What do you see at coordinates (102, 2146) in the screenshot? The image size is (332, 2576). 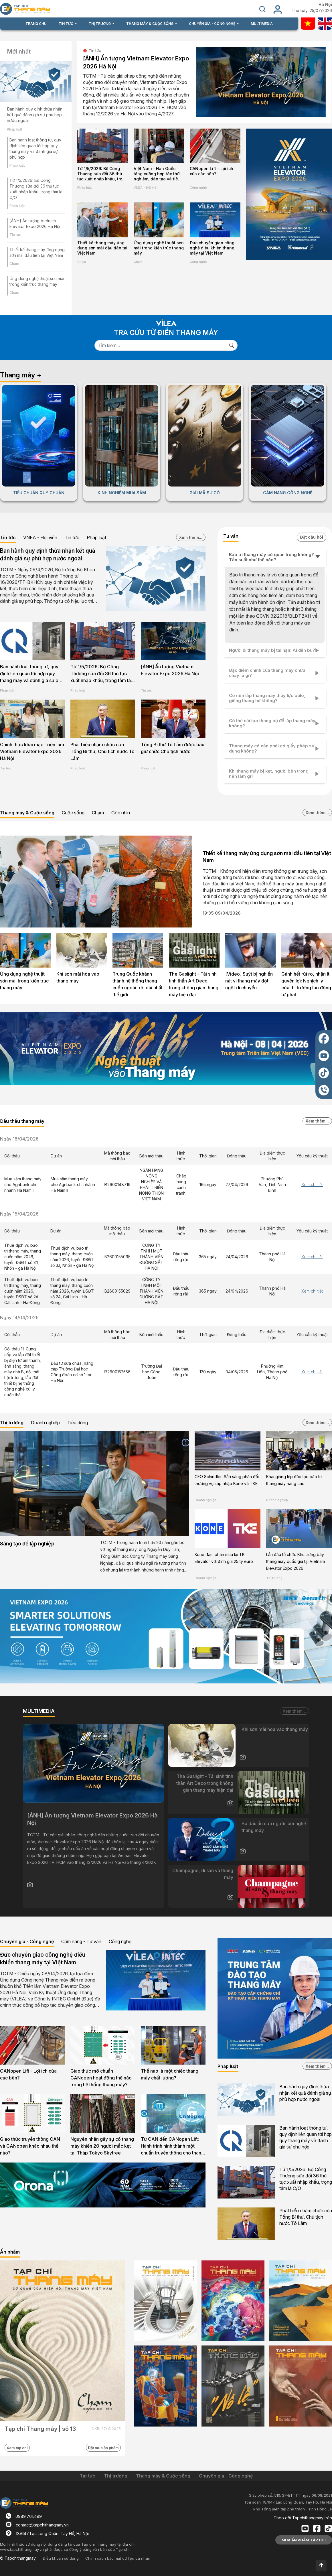 I see `Nguyên nhân gây sự cố thang máy khiến 20 người mắc kẹt tại Tháp Tokyo Skytree` at bounding box center [102, 2146].